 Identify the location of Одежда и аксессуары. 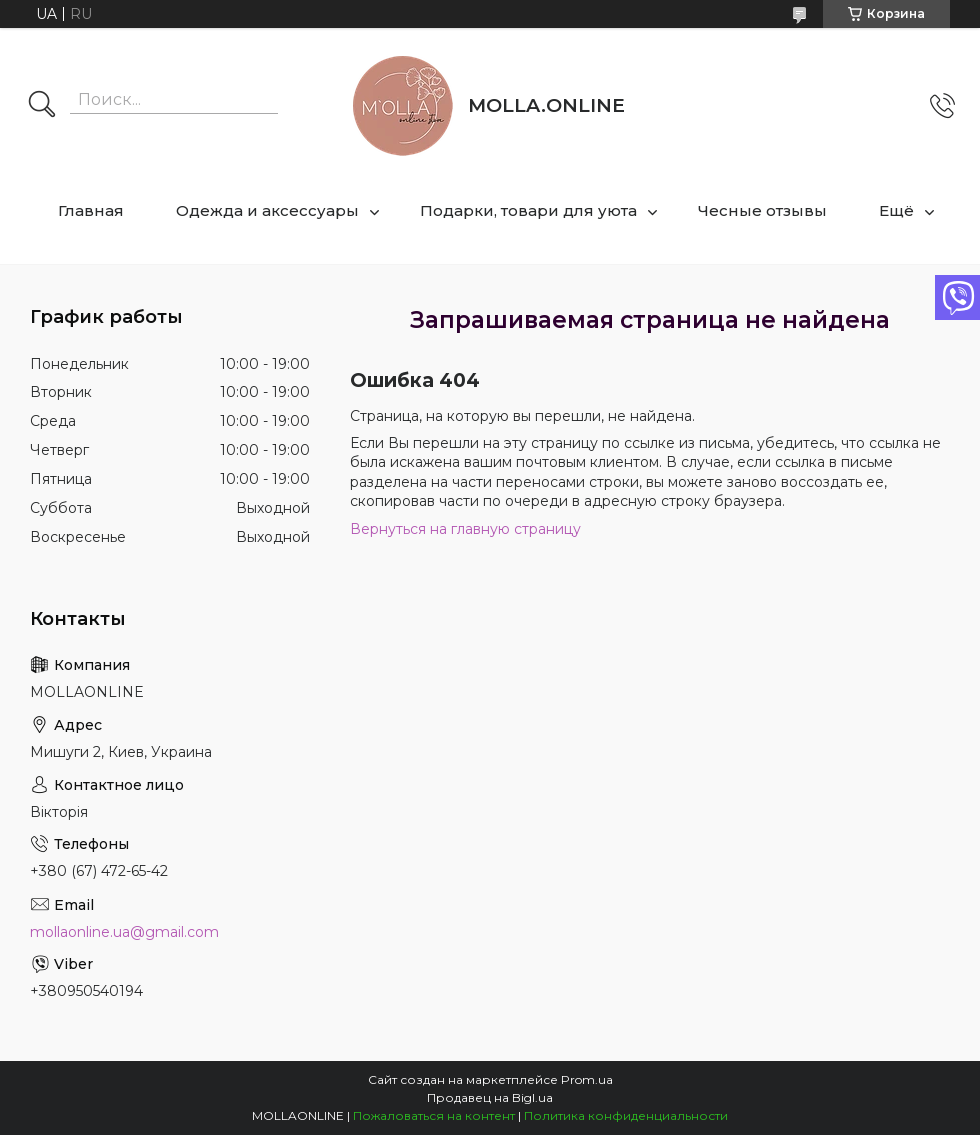
(267, 210).